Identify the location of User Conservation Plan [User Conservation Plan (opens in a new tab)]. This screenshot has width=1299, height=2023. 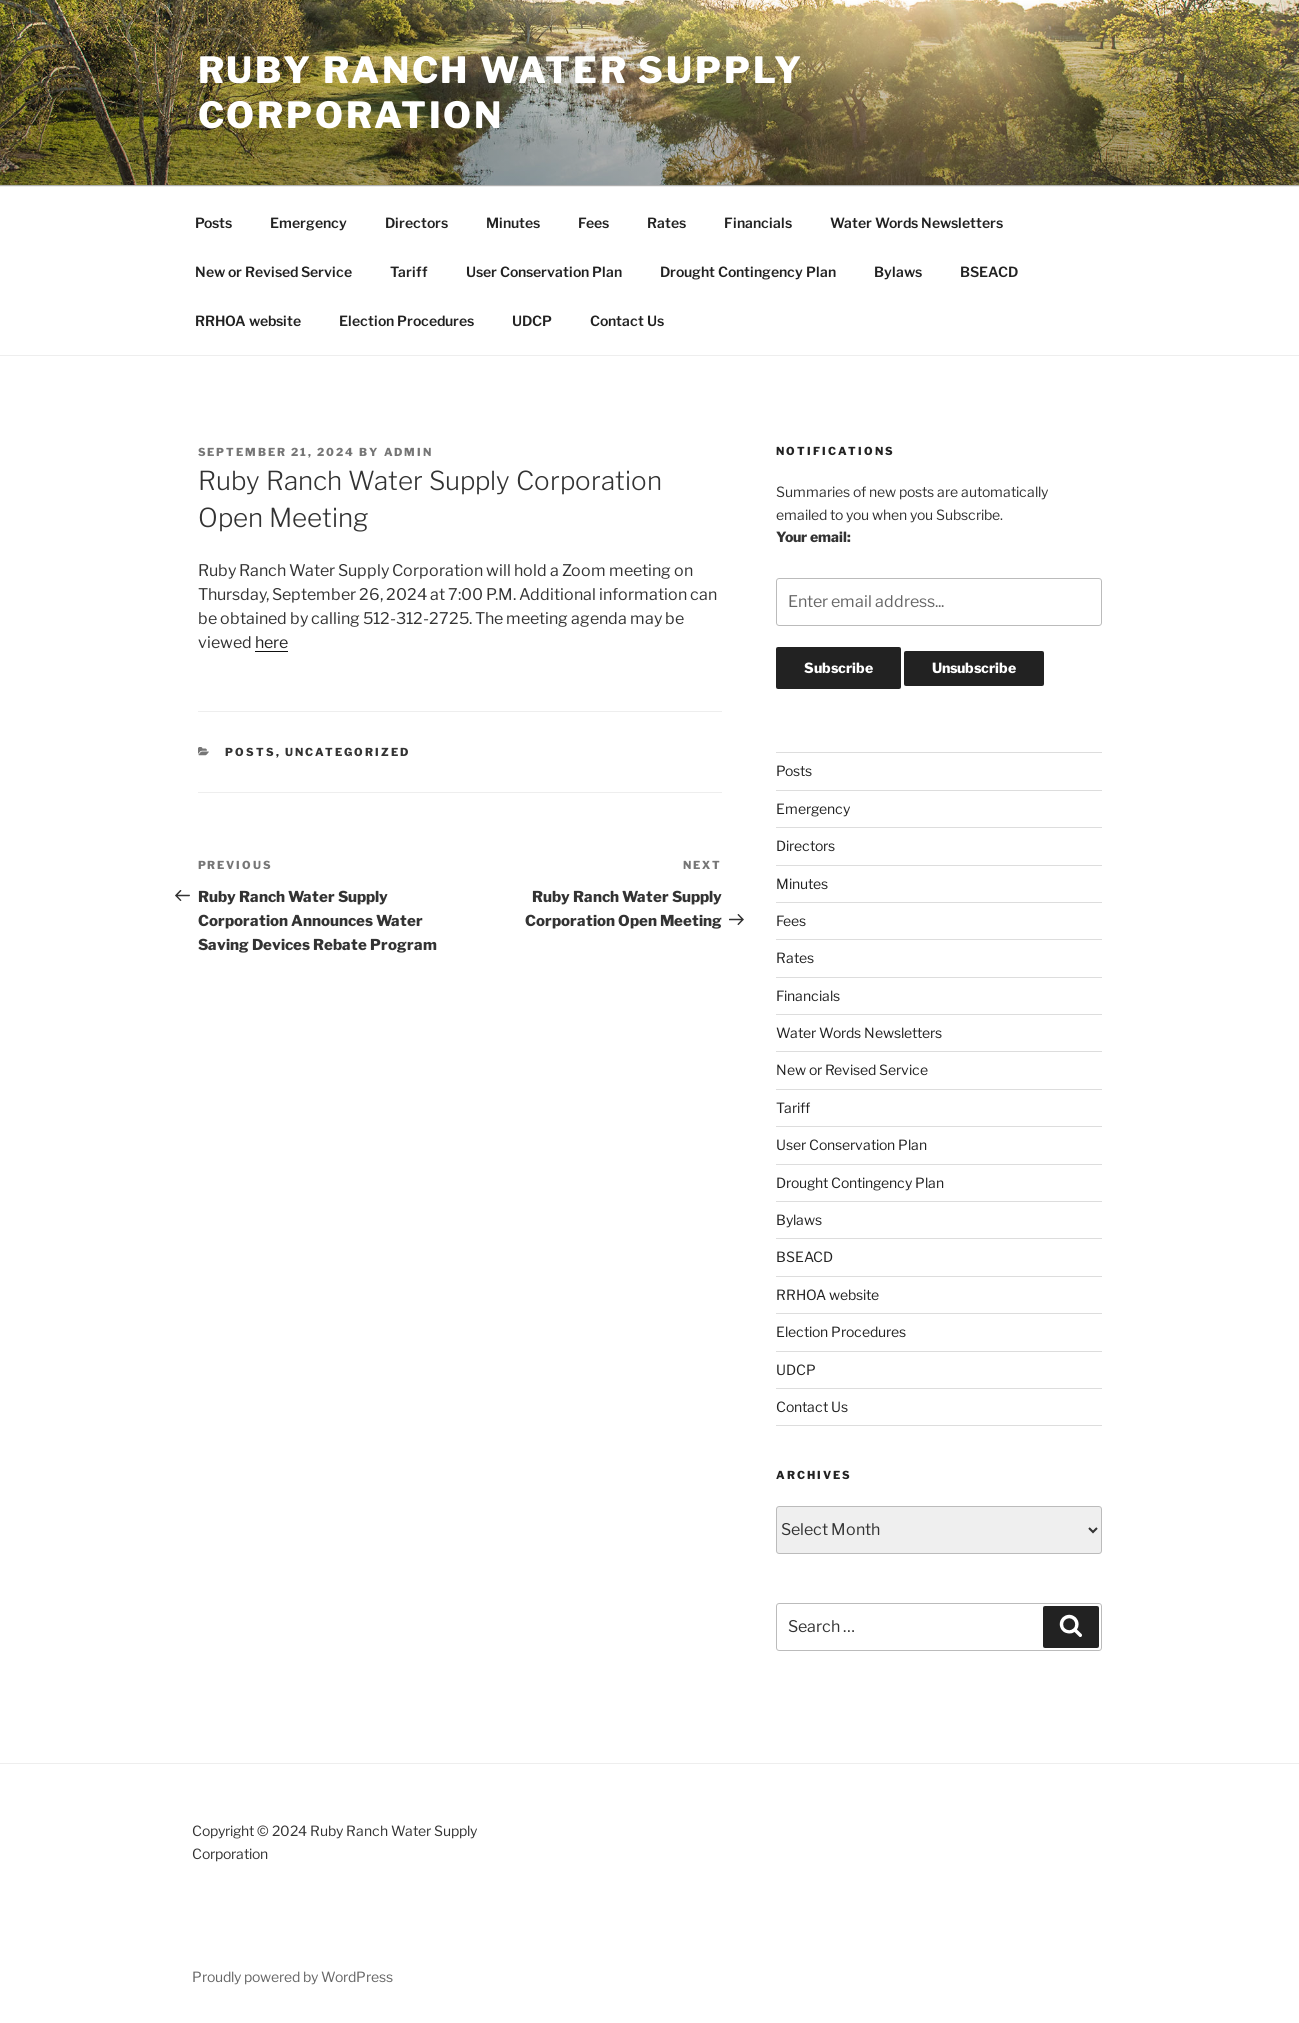
(544, 271).